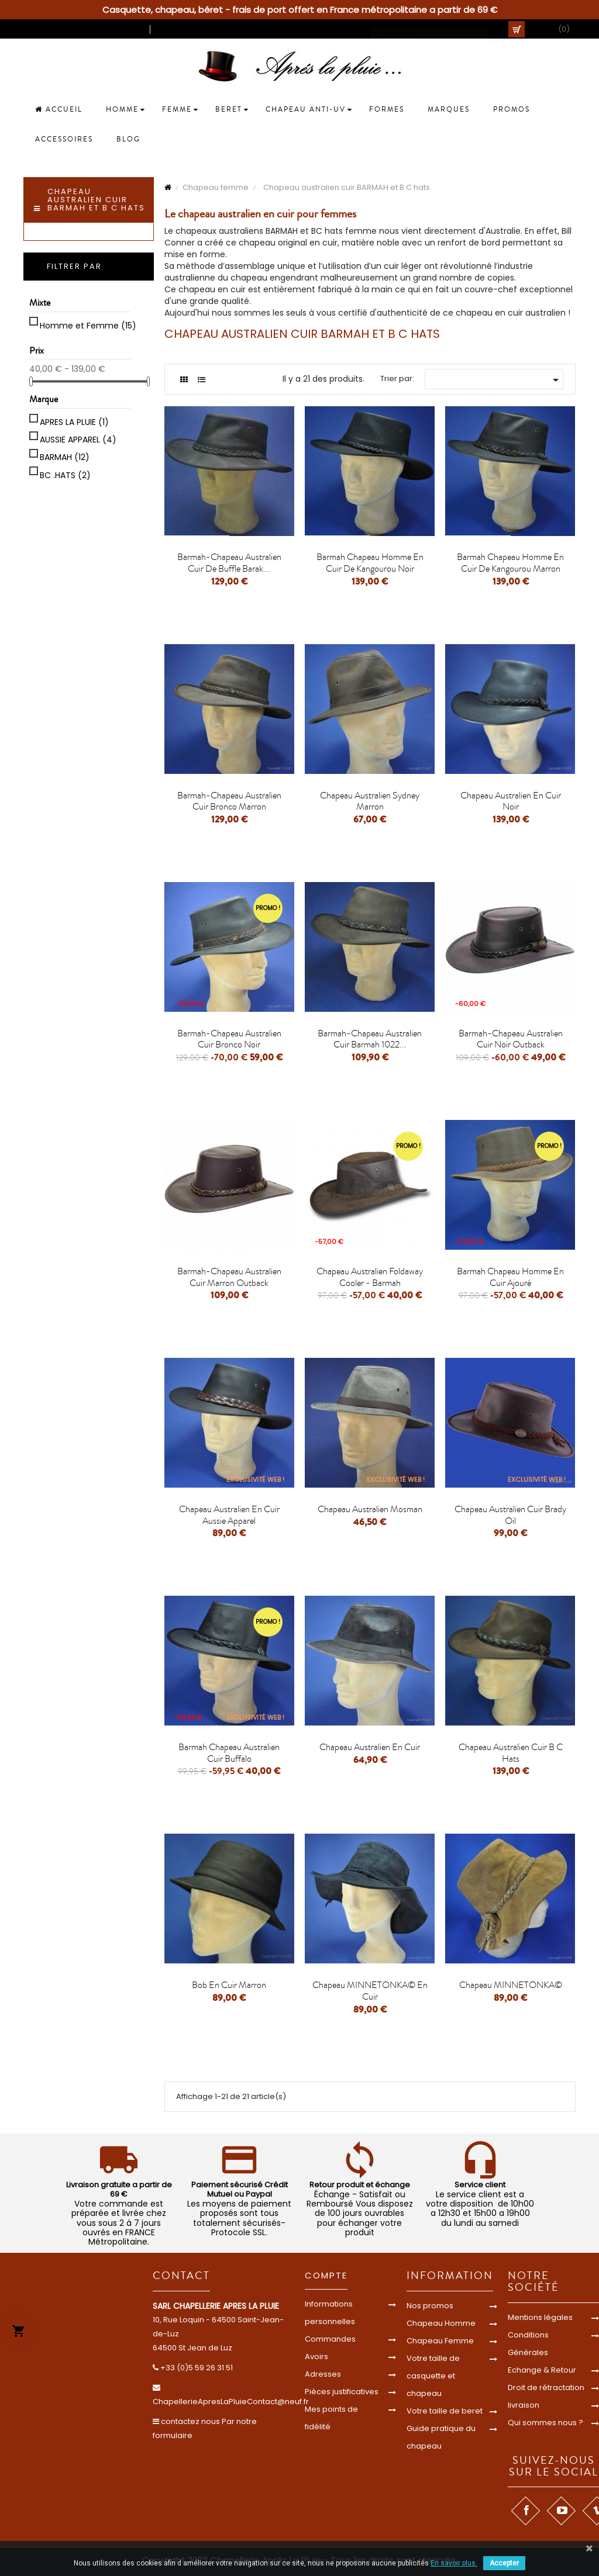 Image resolution: width=599 pixels, height=2576 pixels. I want to click on Chapeau australien cuir BARMAH et B C hats, so click(96, 200).